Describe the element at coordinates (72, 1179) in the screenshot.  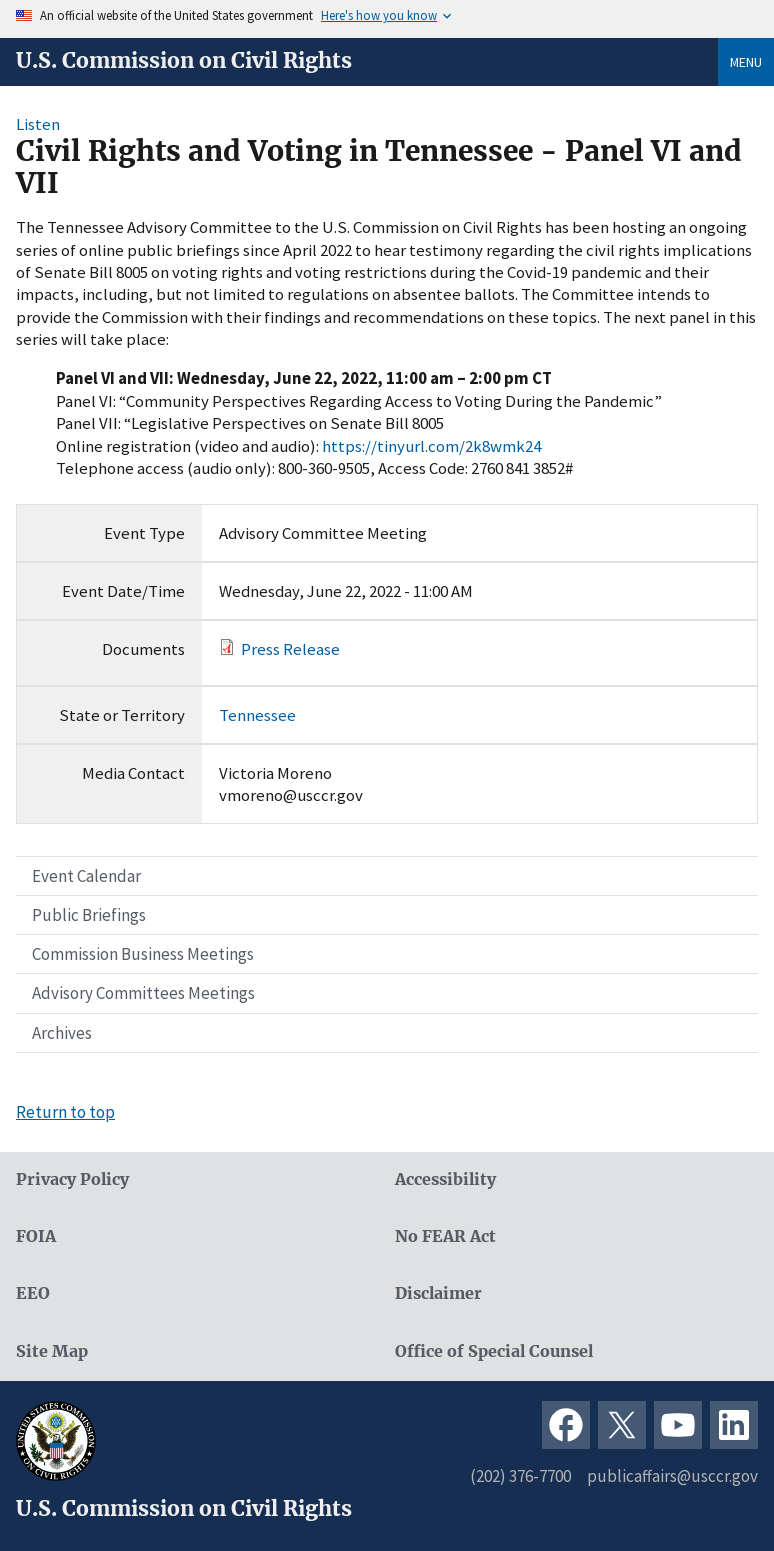
I see `Privacy Policy` at that location.